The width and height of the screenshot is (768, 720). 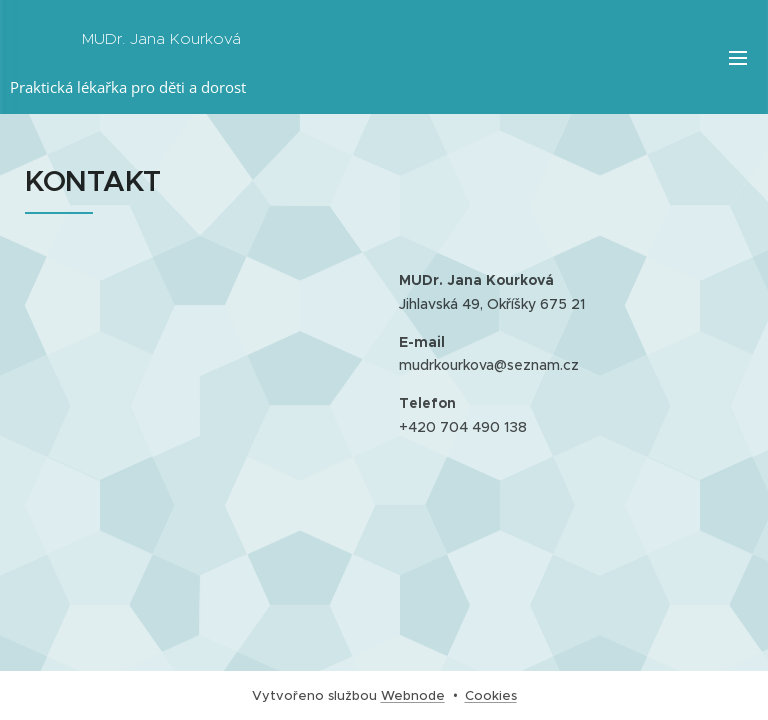 What do you see at coordinates (738, 58) in the screenshot?
I see `Menu` at bounding box center [738, 58].